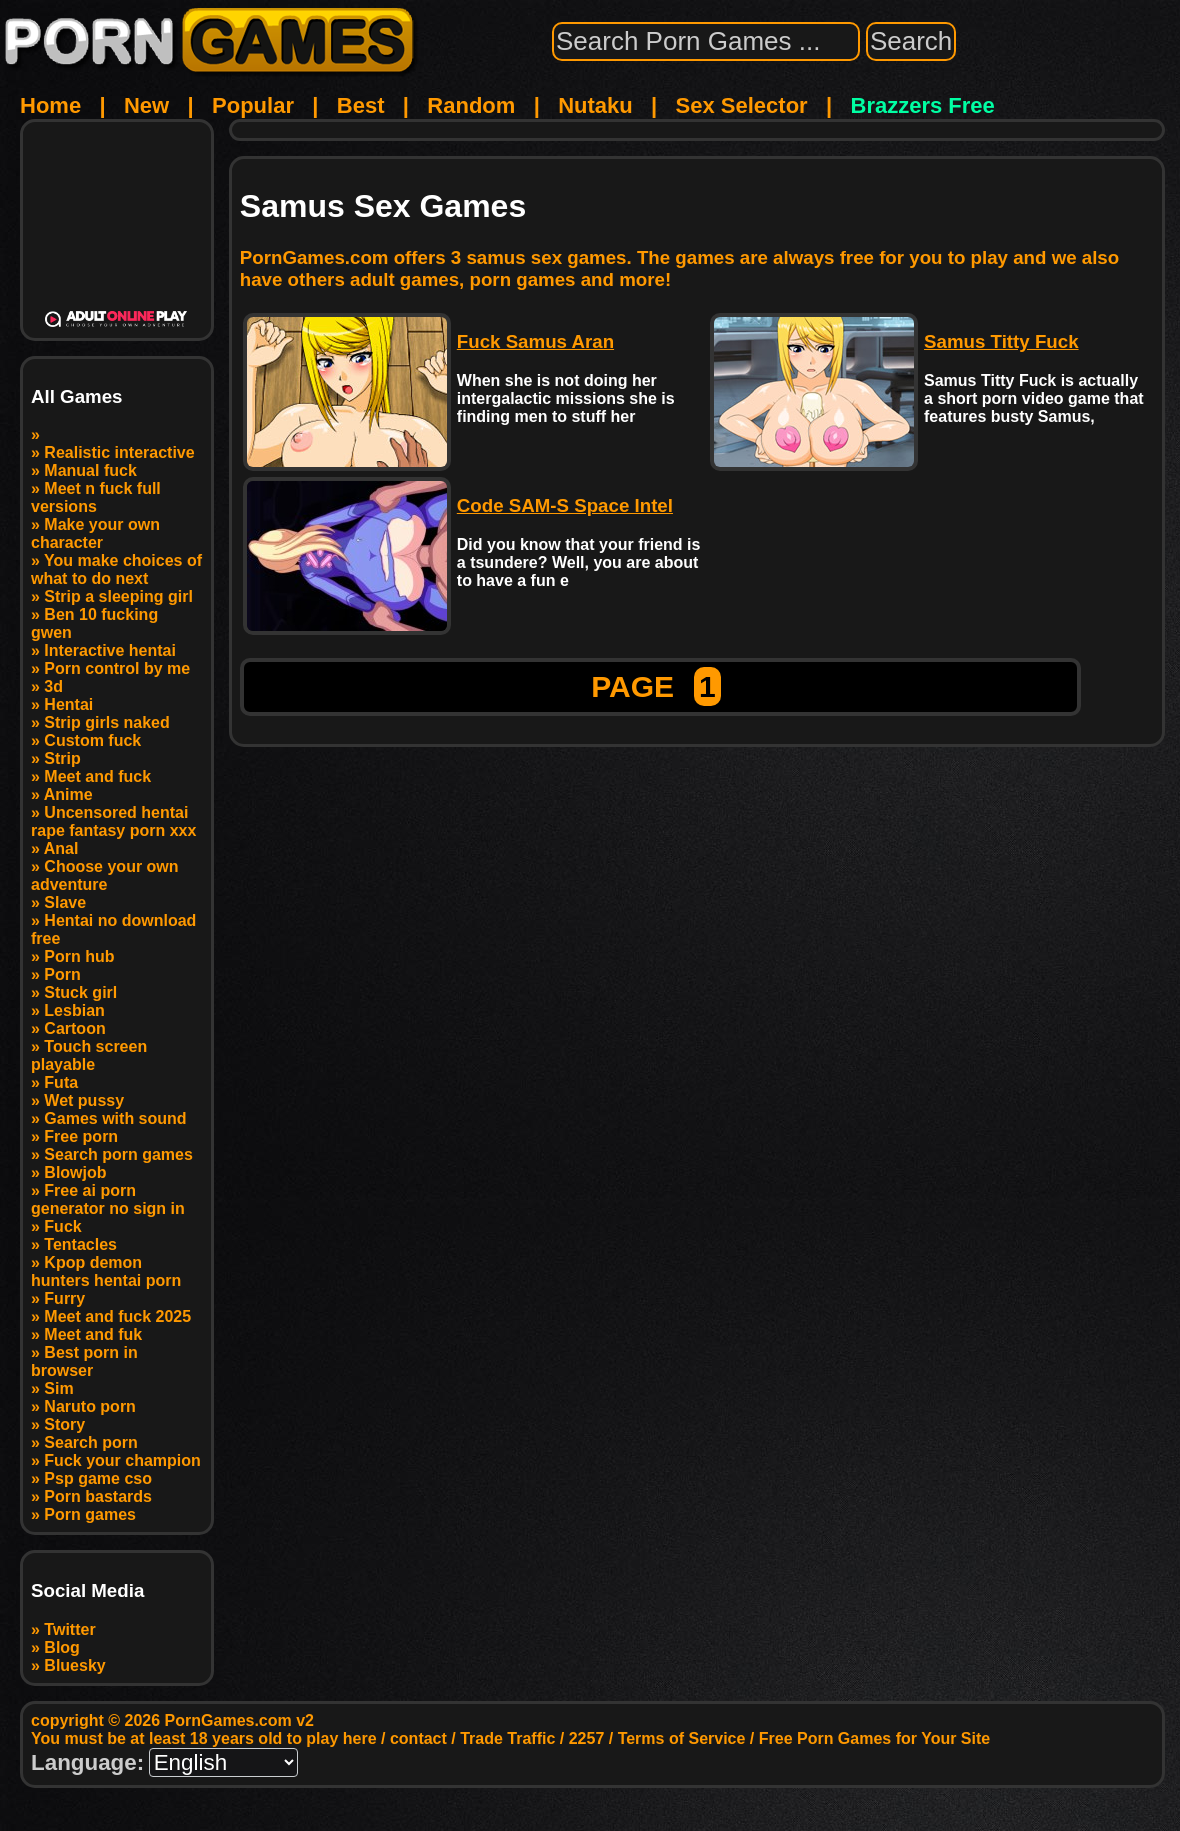  Describe the element at coordinates (90, 1442) in the screenshot. I see `Search porn` at that location.